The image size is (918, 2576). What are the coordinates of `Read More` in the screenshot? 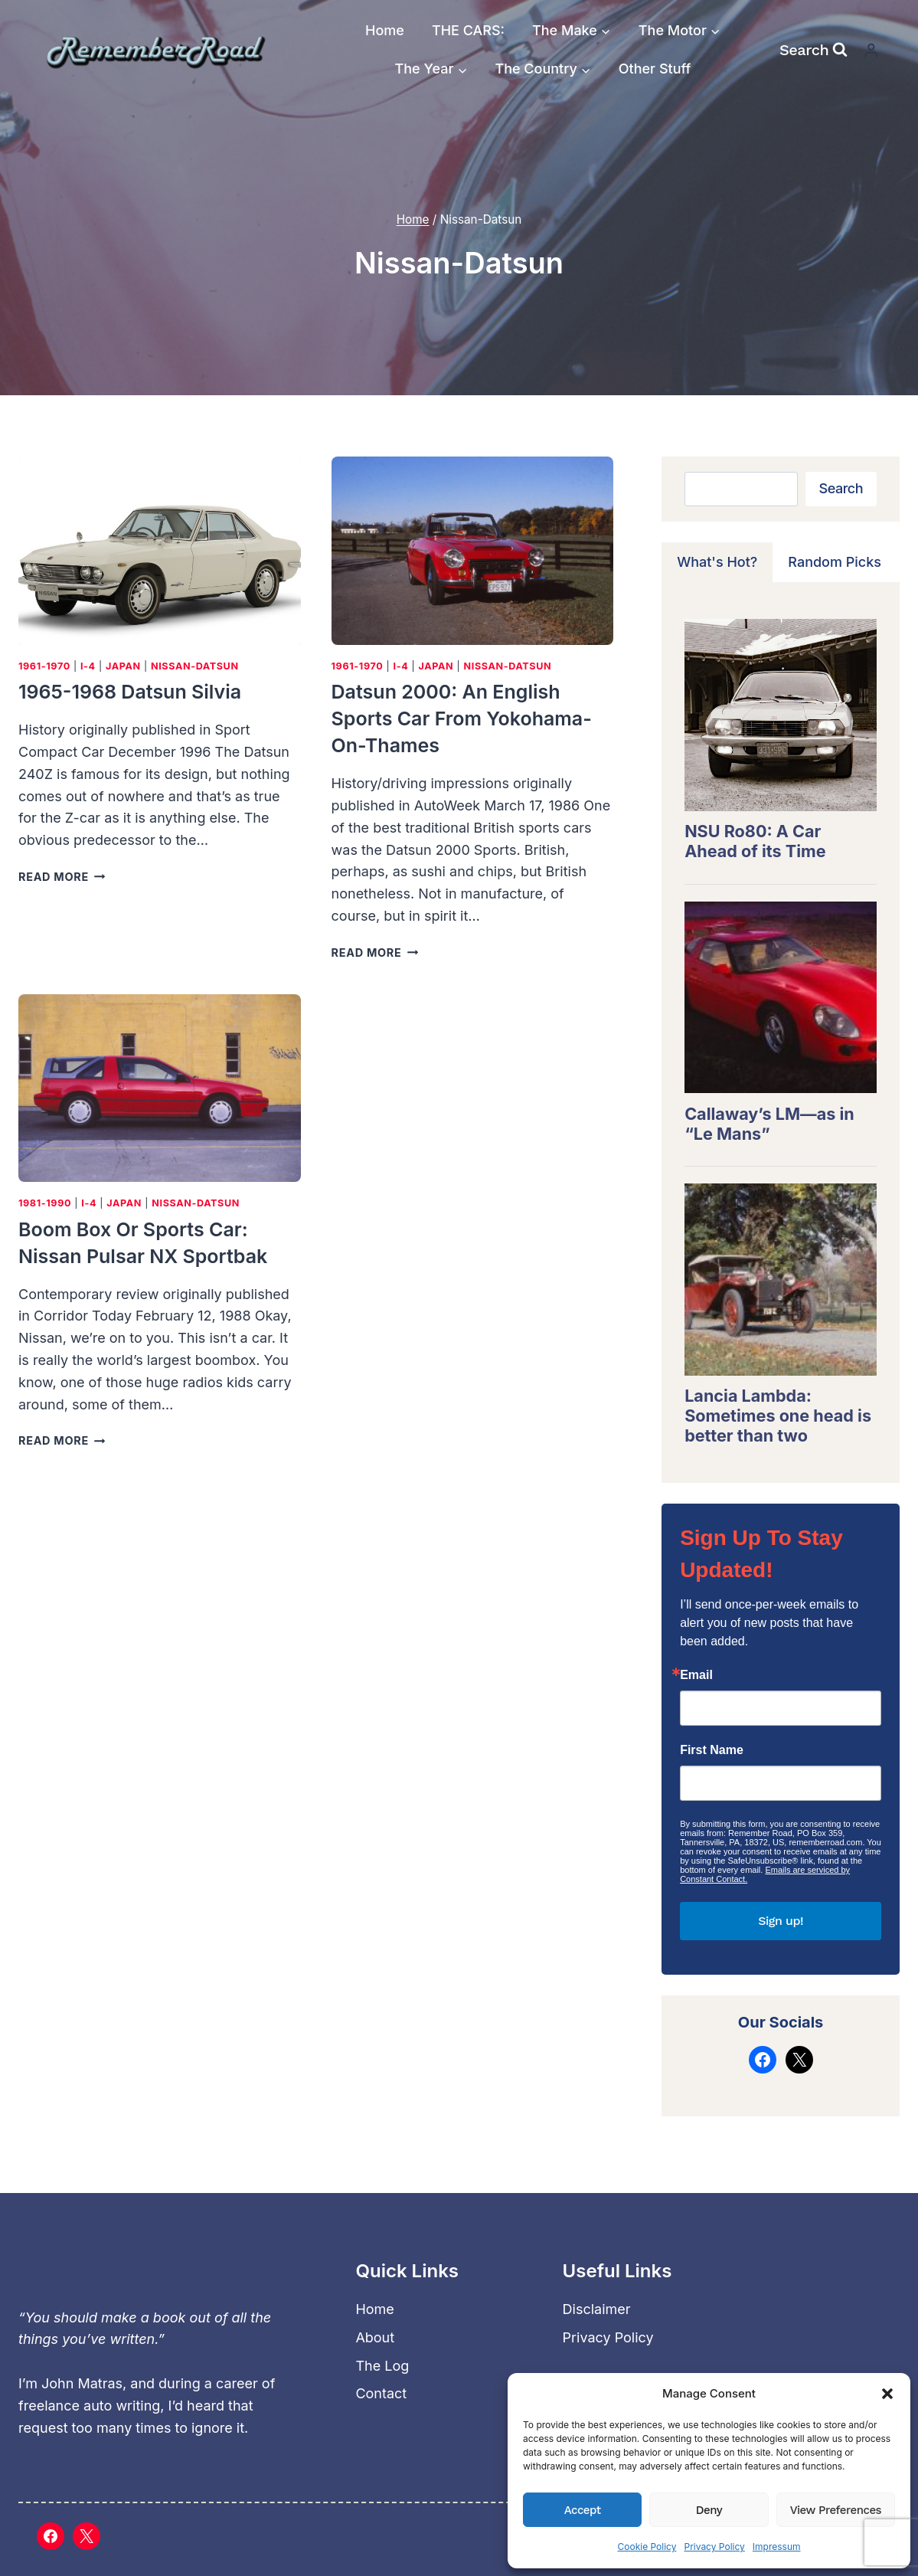 It's located at (61, 876).